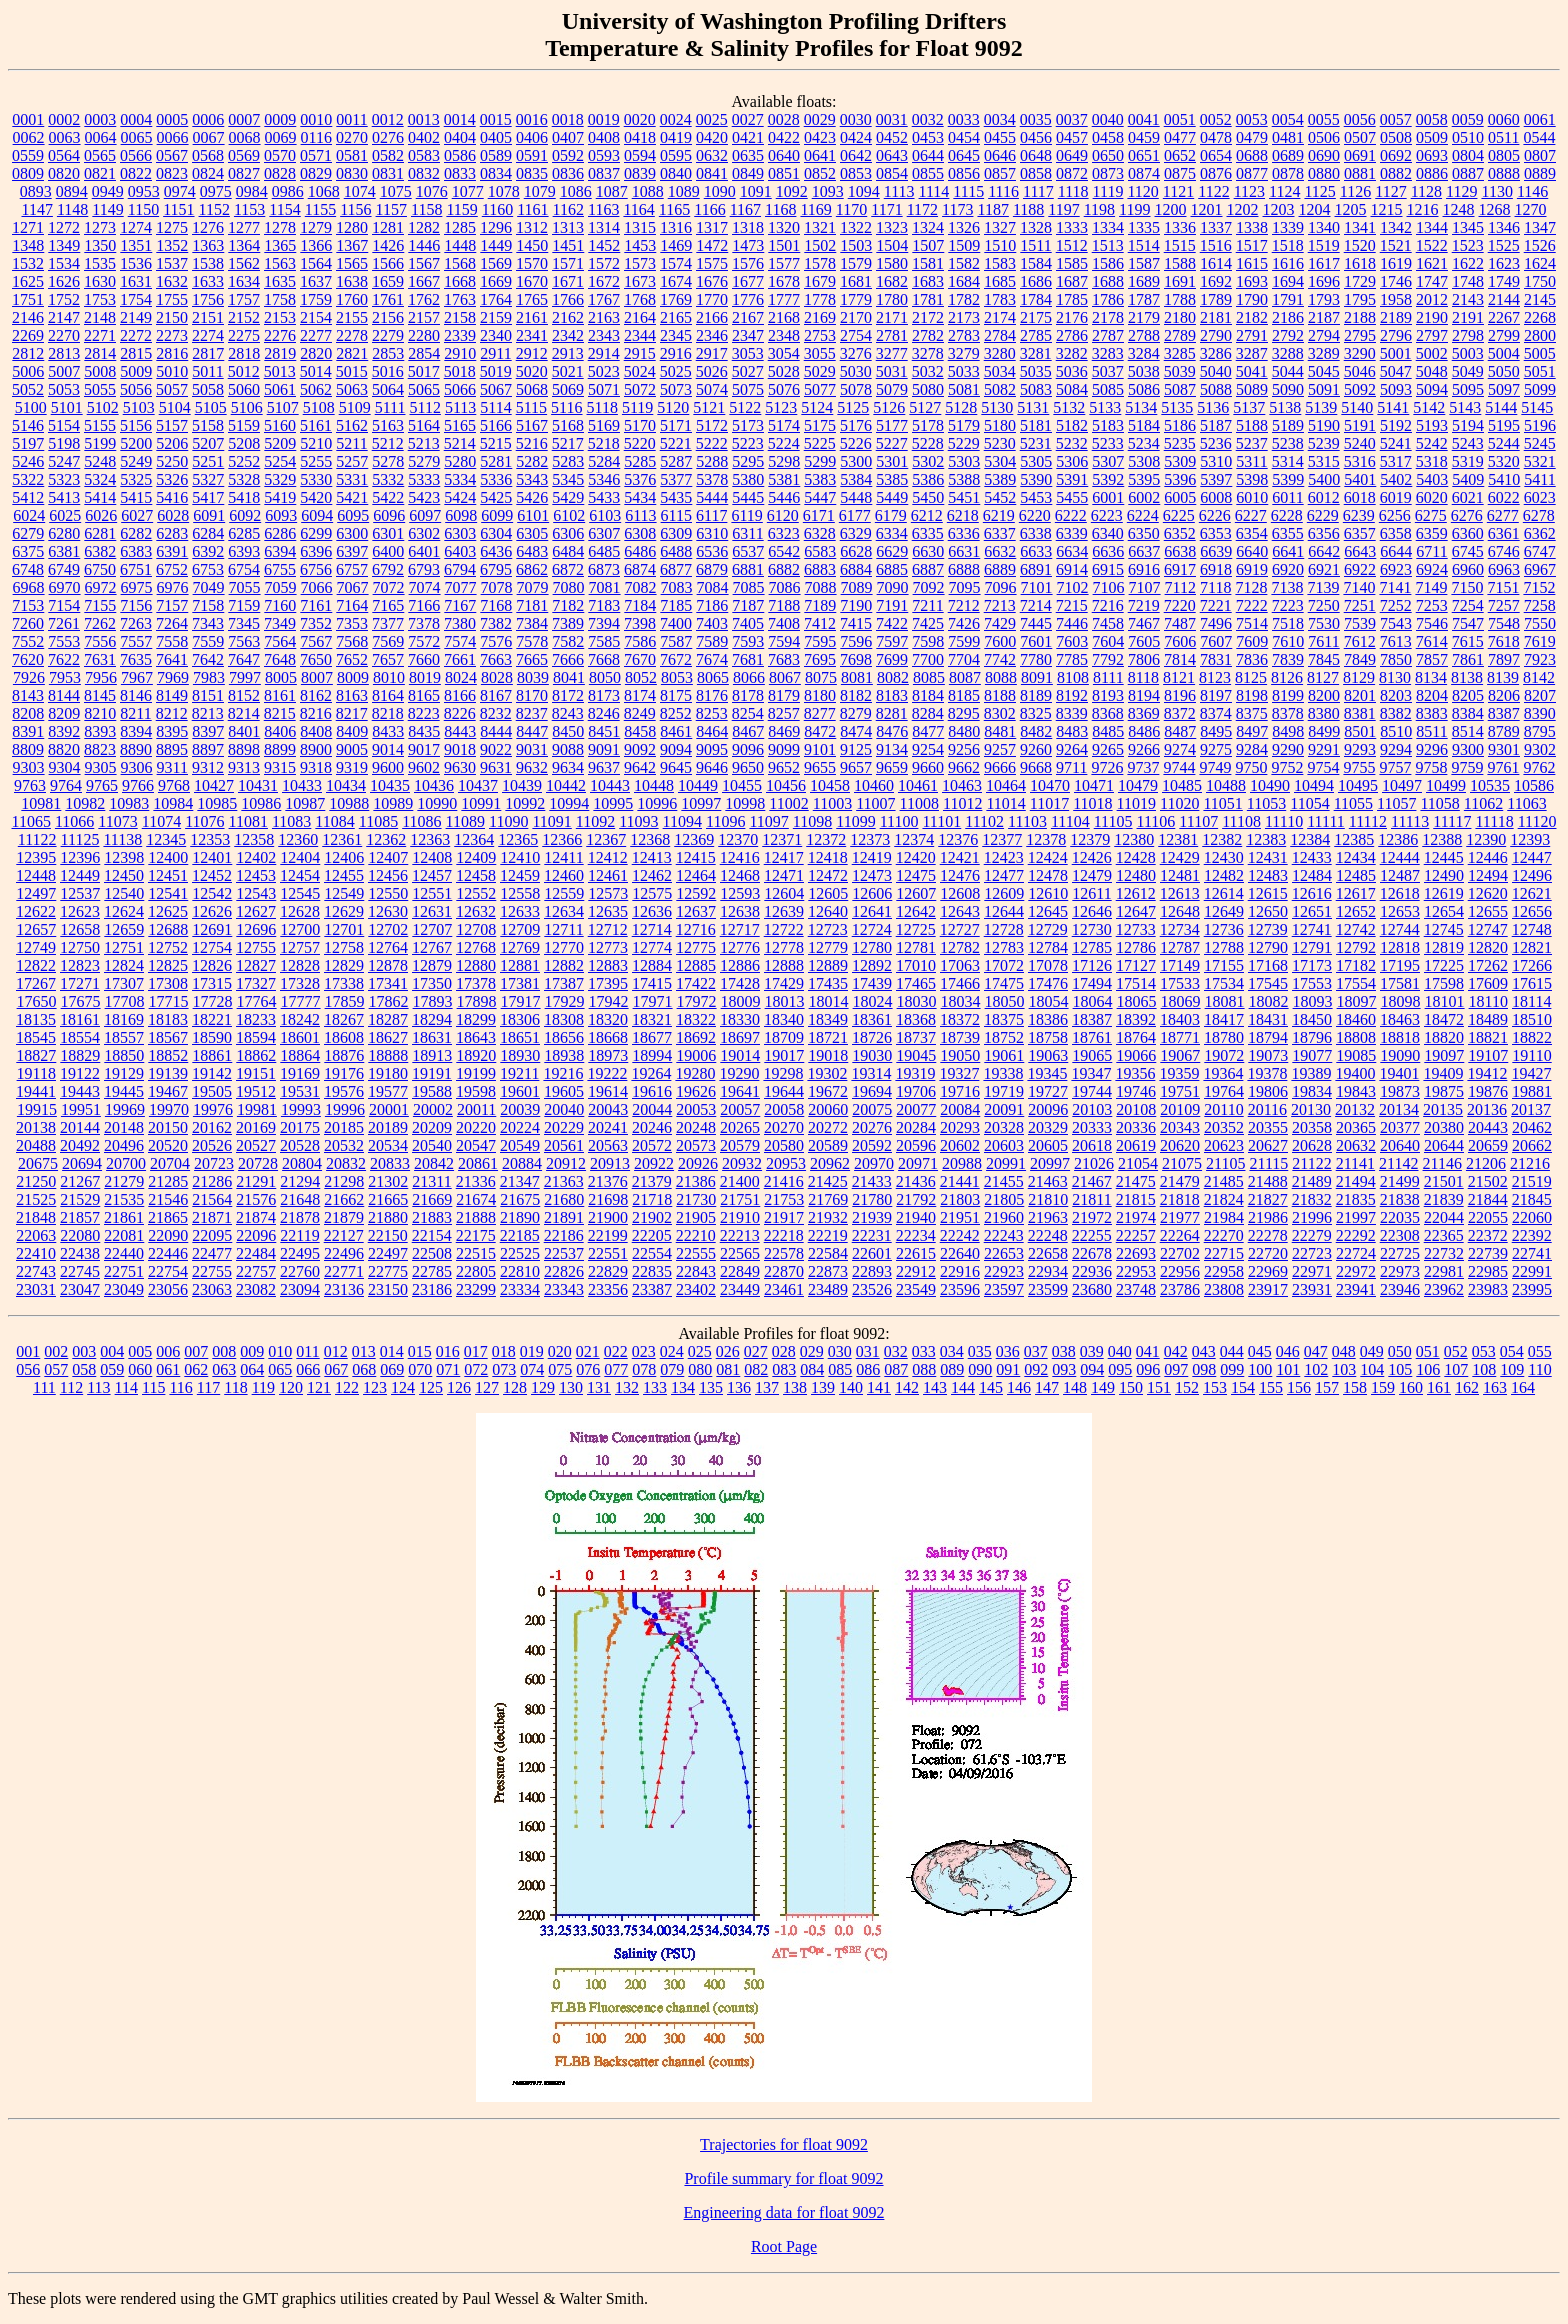 Image resolution: width=1568 pixels, height=2324 pixels. Describe the element at coordinates (964, 767) in the screenshot. I see `9662` at that location.